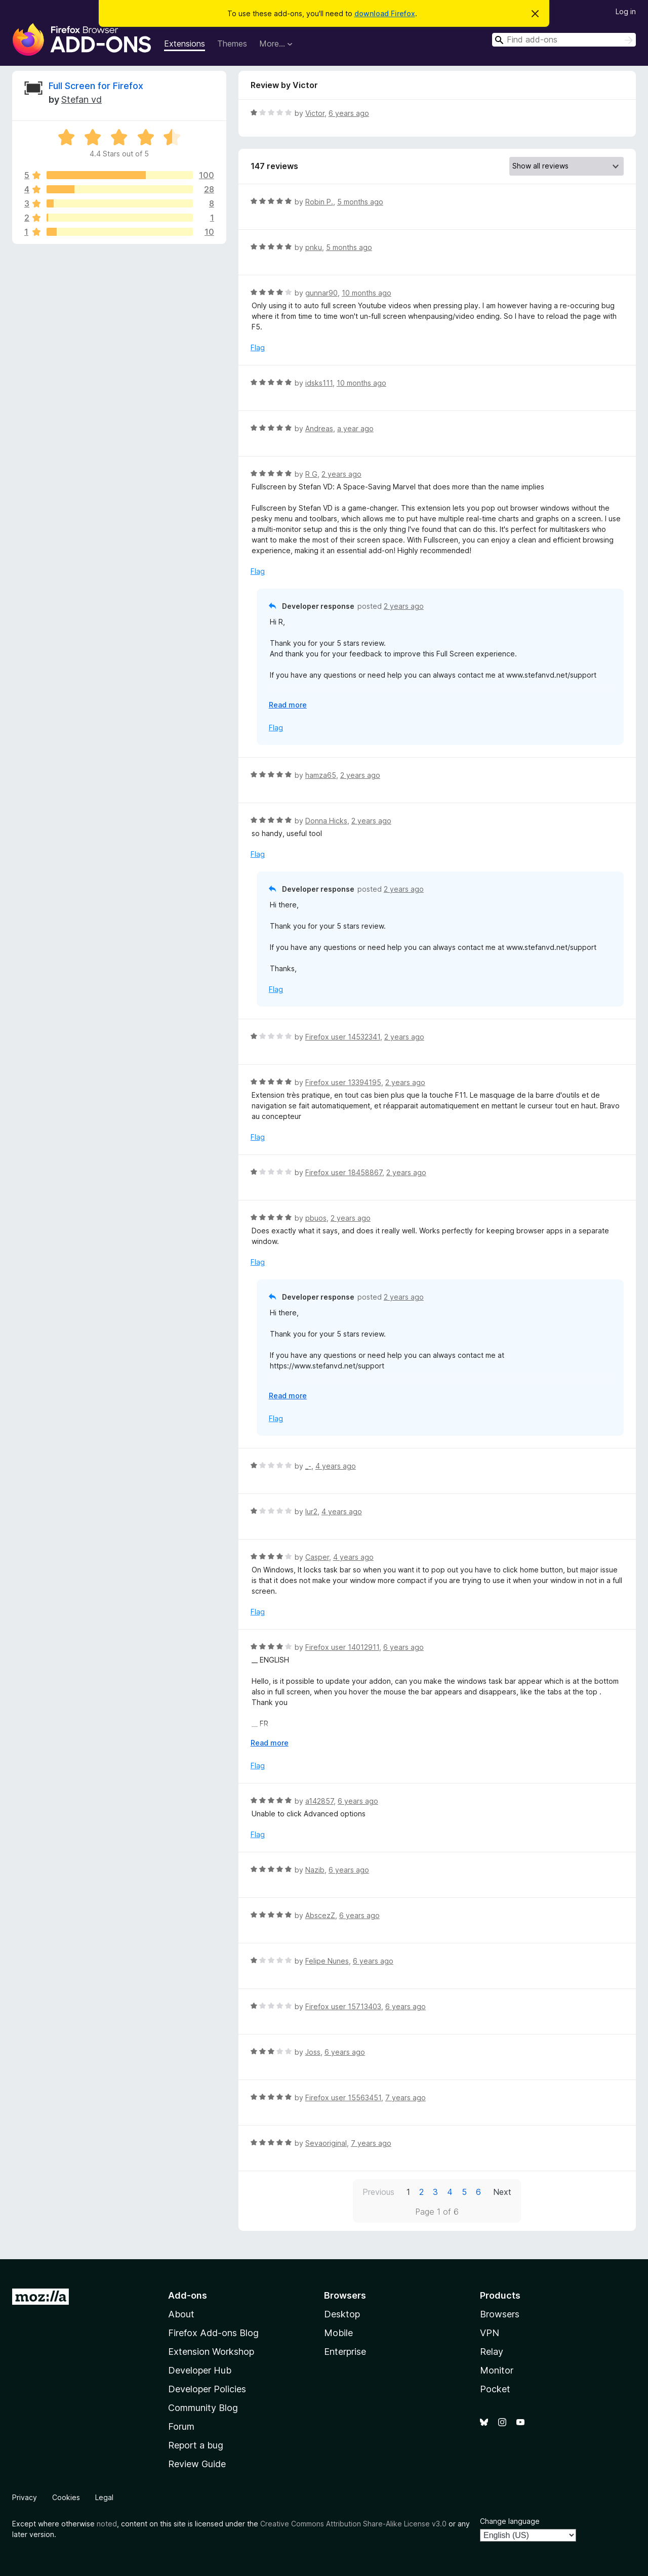 The width and height of the screenshot is (648, 2576). Describe the element at coordinates (211, 2351) in the screenshot. I see `Extension Workshop` at that location.